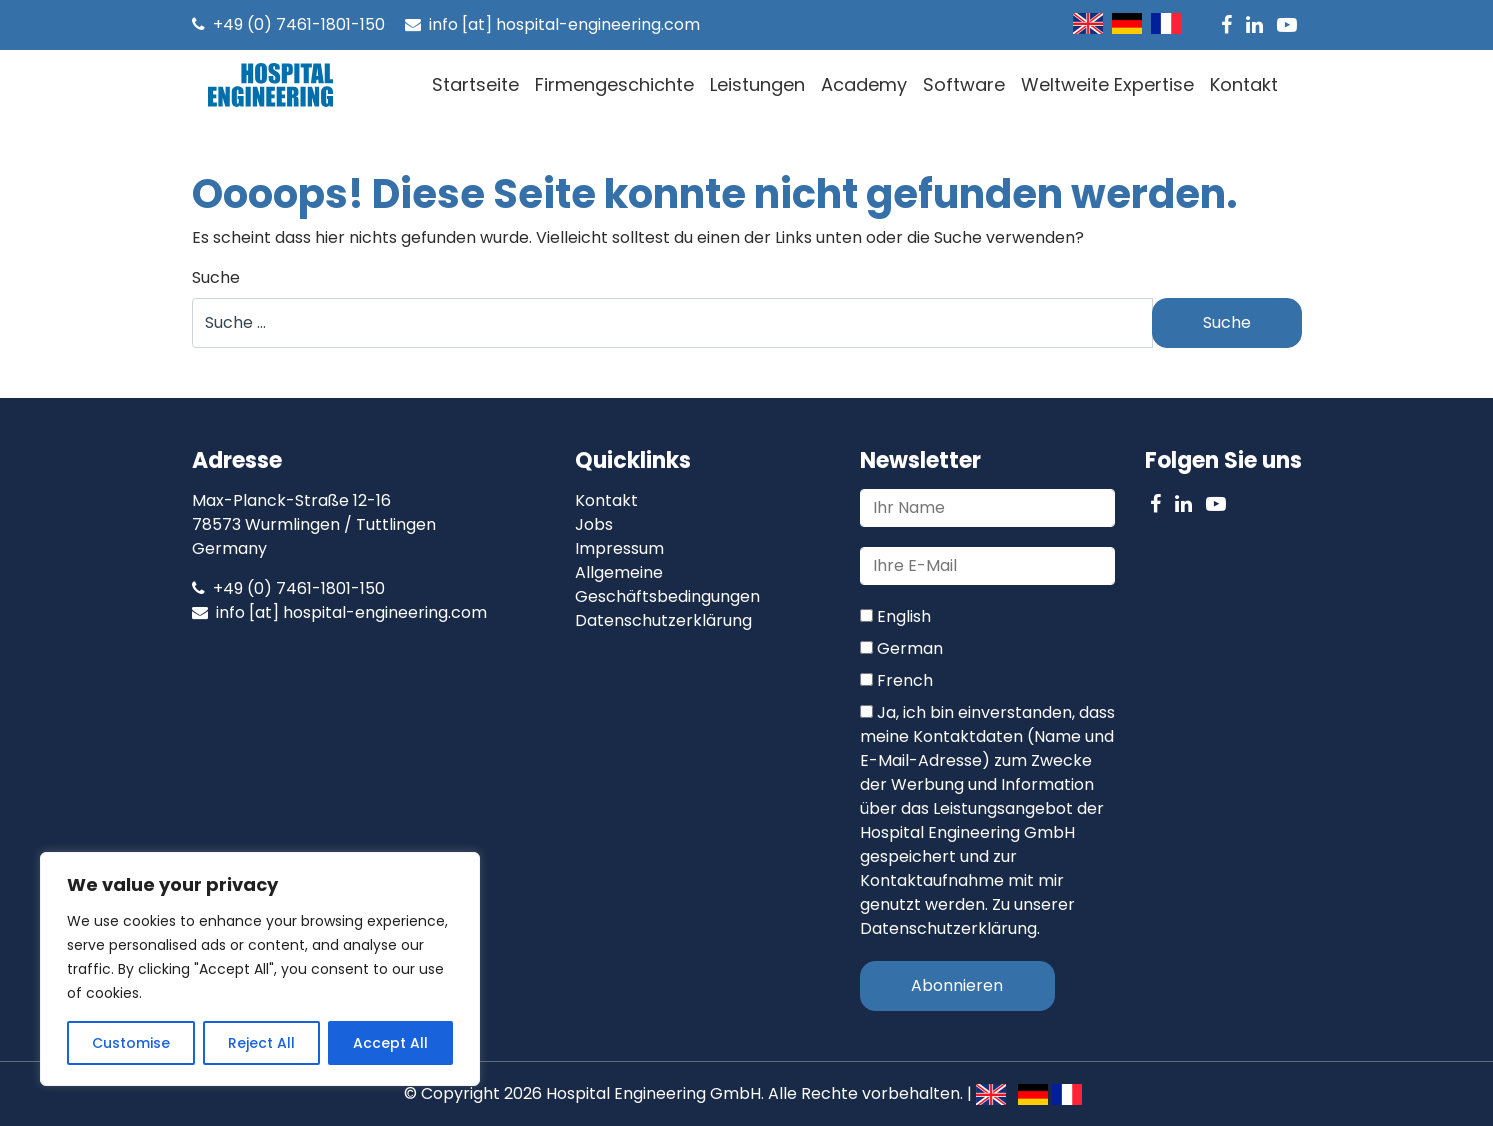 This screenshot has height=1126, width=1493. Describe the element at coordinates (594, 524) in the screenshot. I see `Jobs` at that location.